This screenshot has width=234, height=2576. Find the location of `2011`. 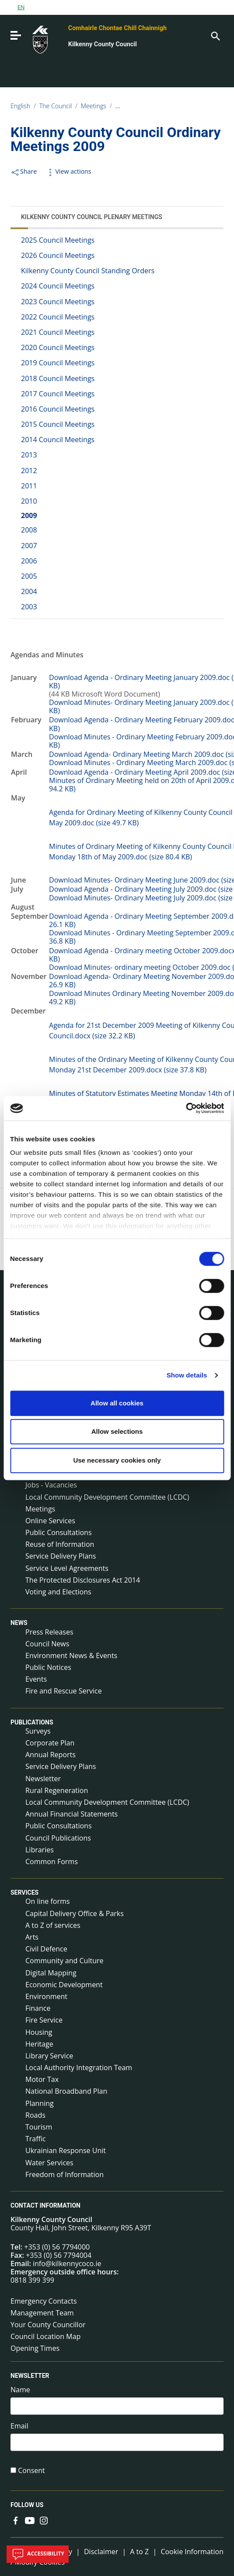

2011 is located at coordinates (29, 486).